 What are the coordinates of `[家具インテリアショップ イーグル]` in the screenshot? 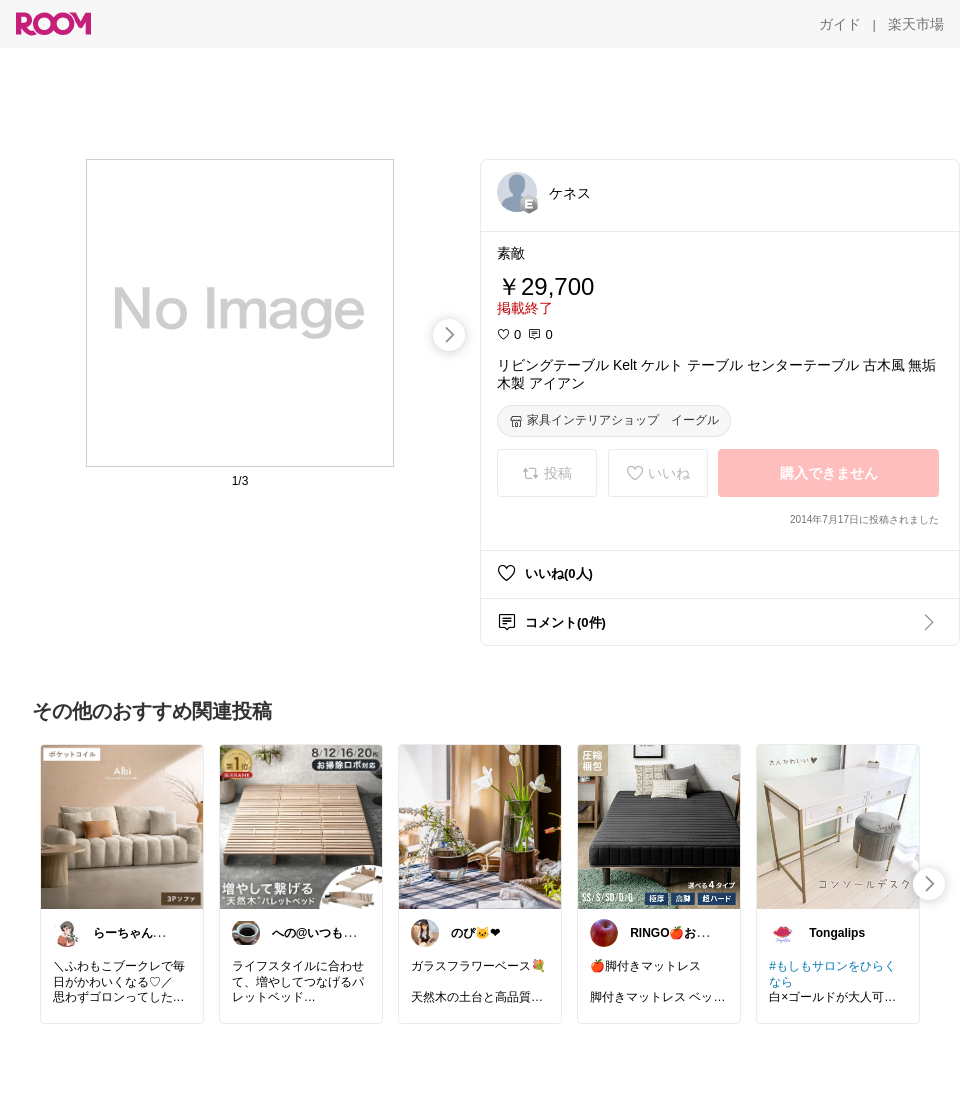 It's located at (614, 421).